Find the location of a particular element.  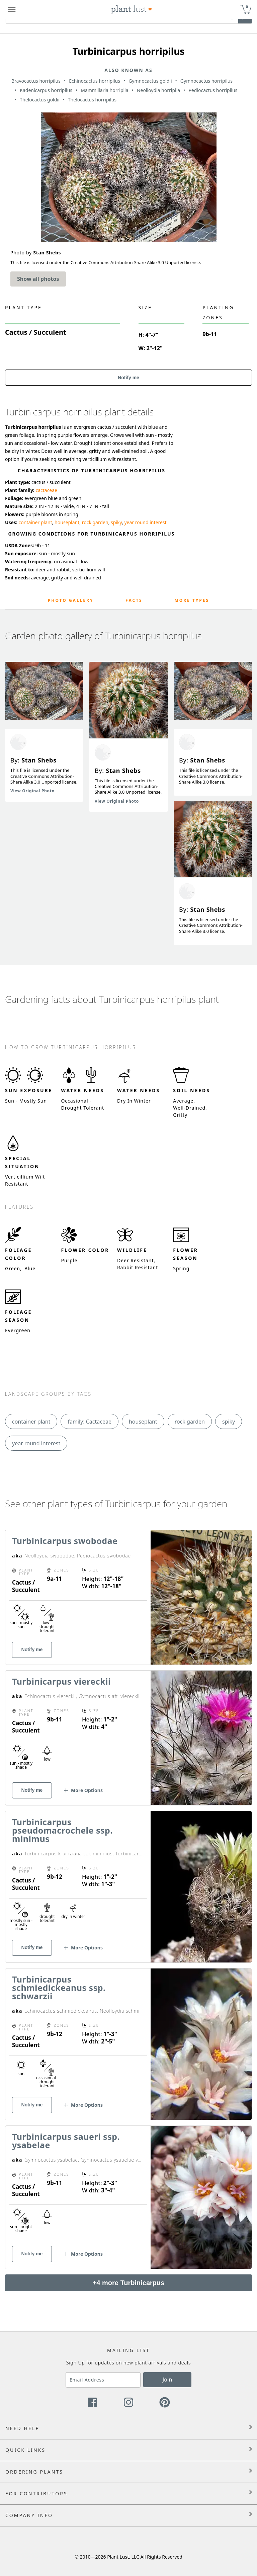

More Types is located at coordinates (191, 600).